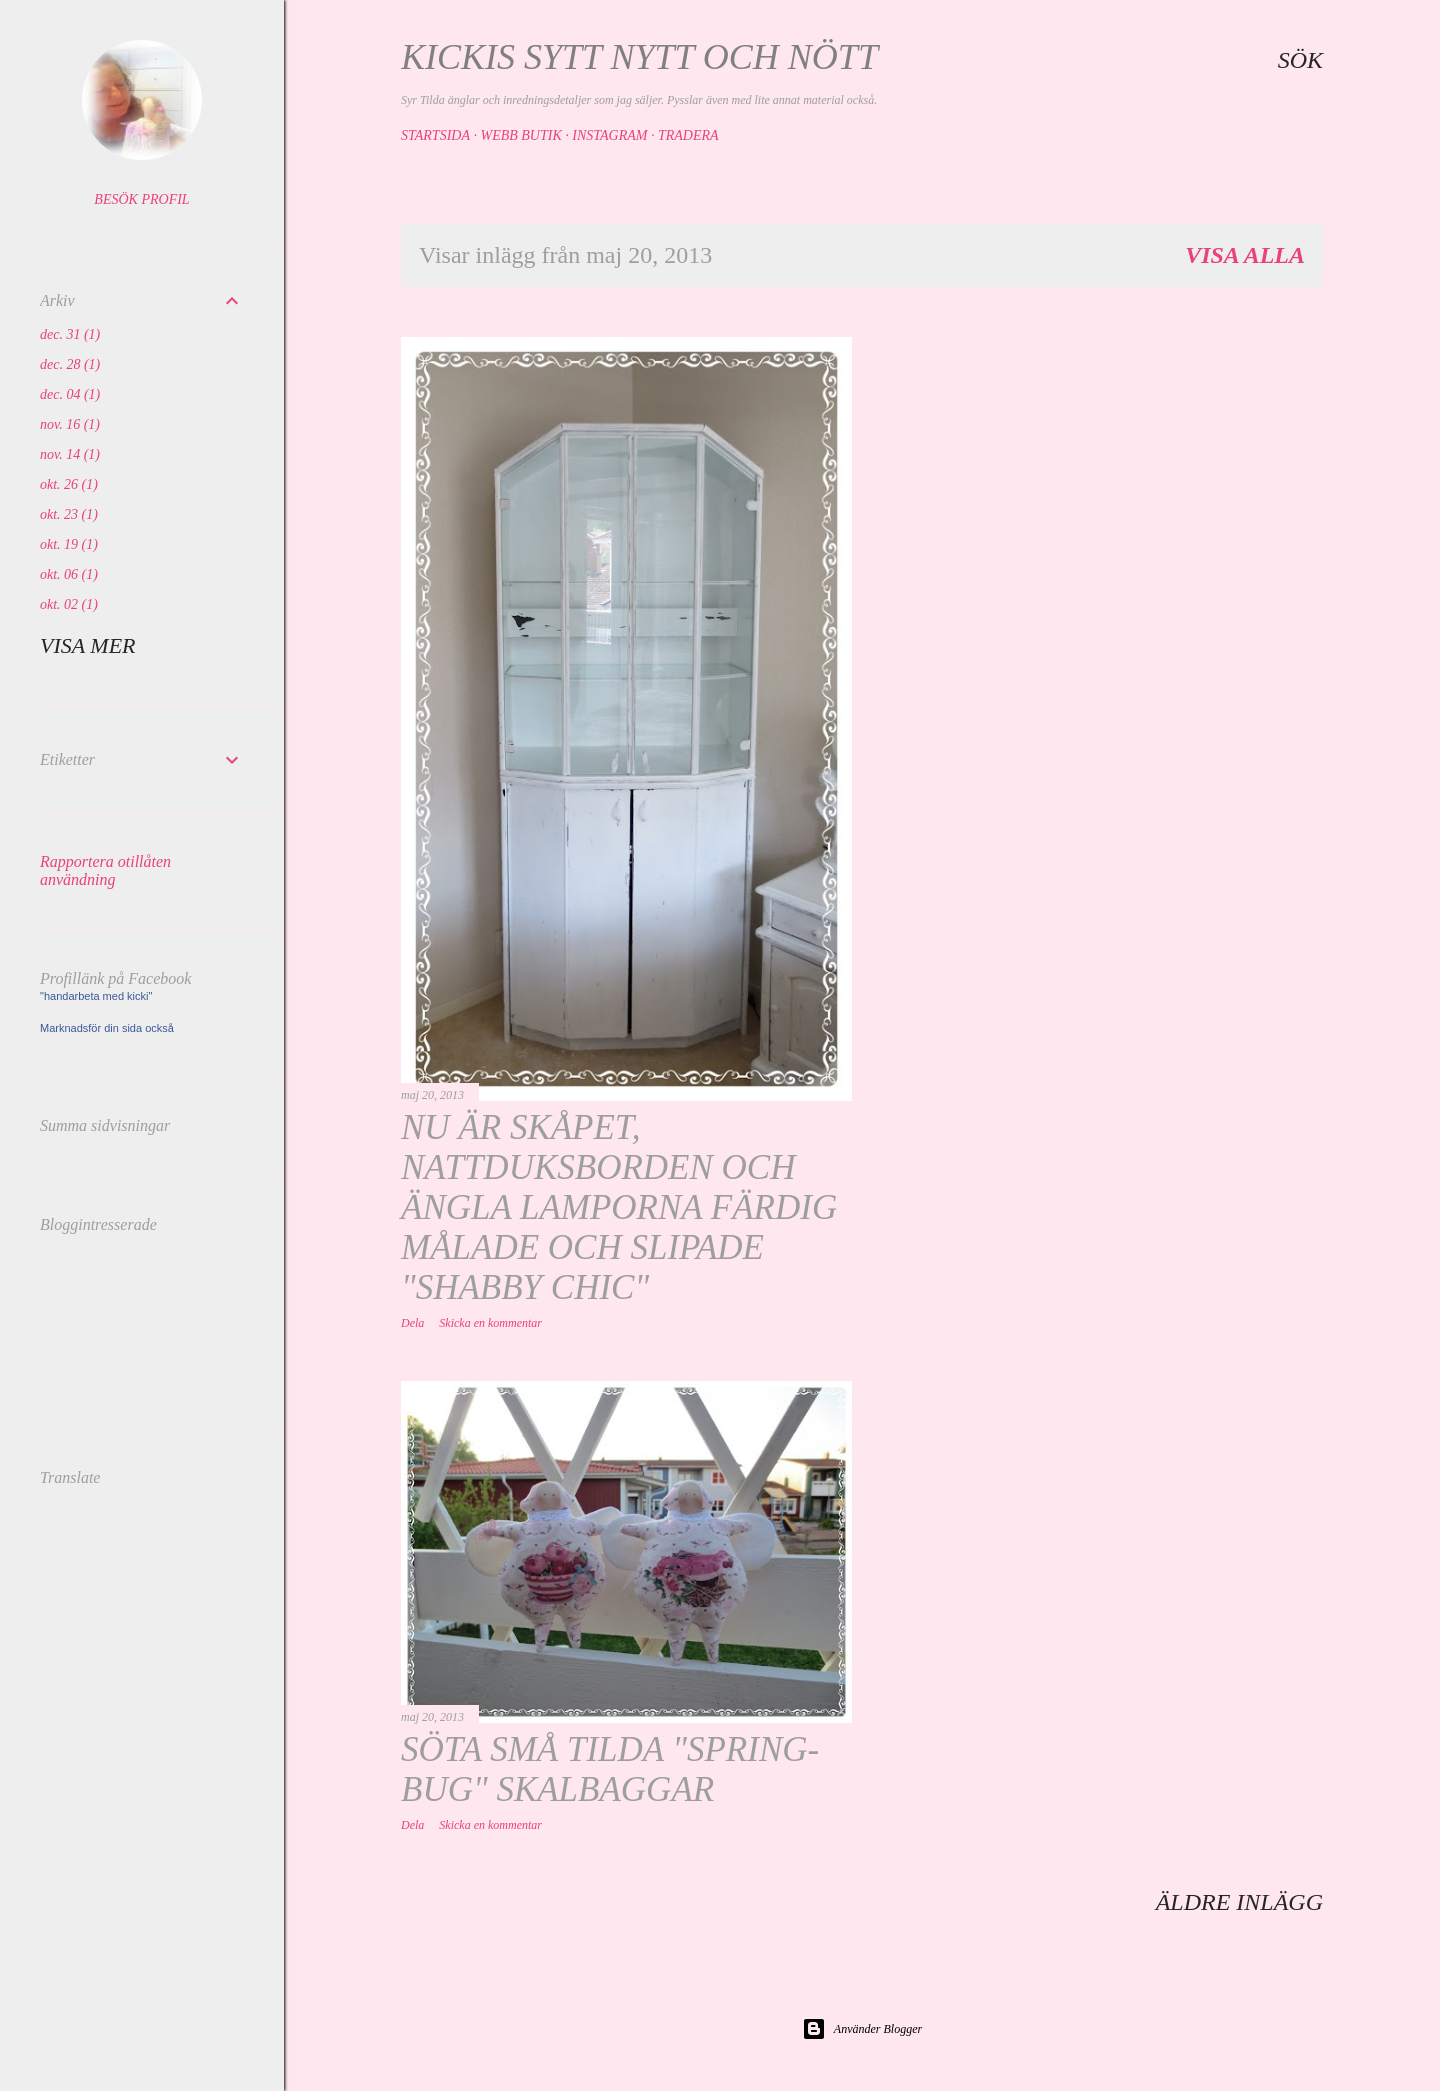 This screenshot has height=2091, width=1440. What do you see at coordinates (609, 135) in the screenshot?
I see `Instagram` at bounding box center [609, 135].